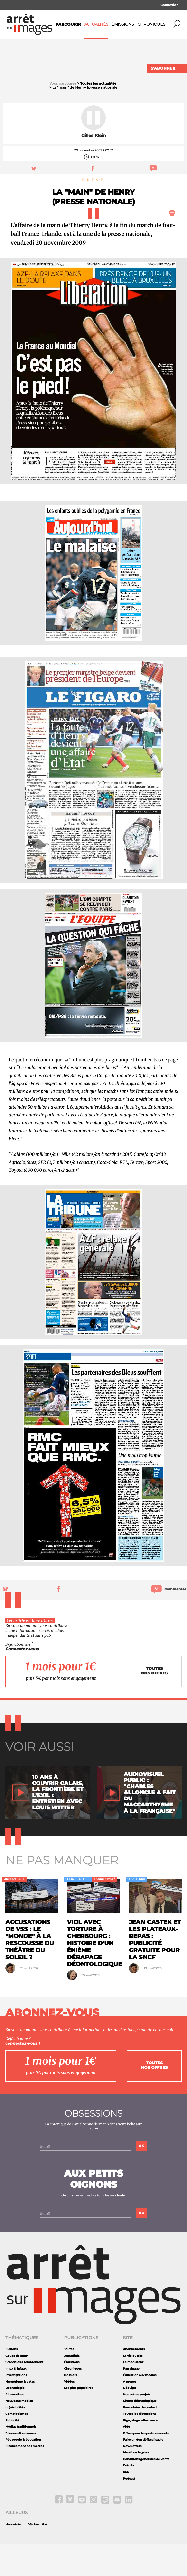  What do you see at coordinates (129, 2510) in the screenshot?
I see `Podcast` at bounding box center [129, 2510].